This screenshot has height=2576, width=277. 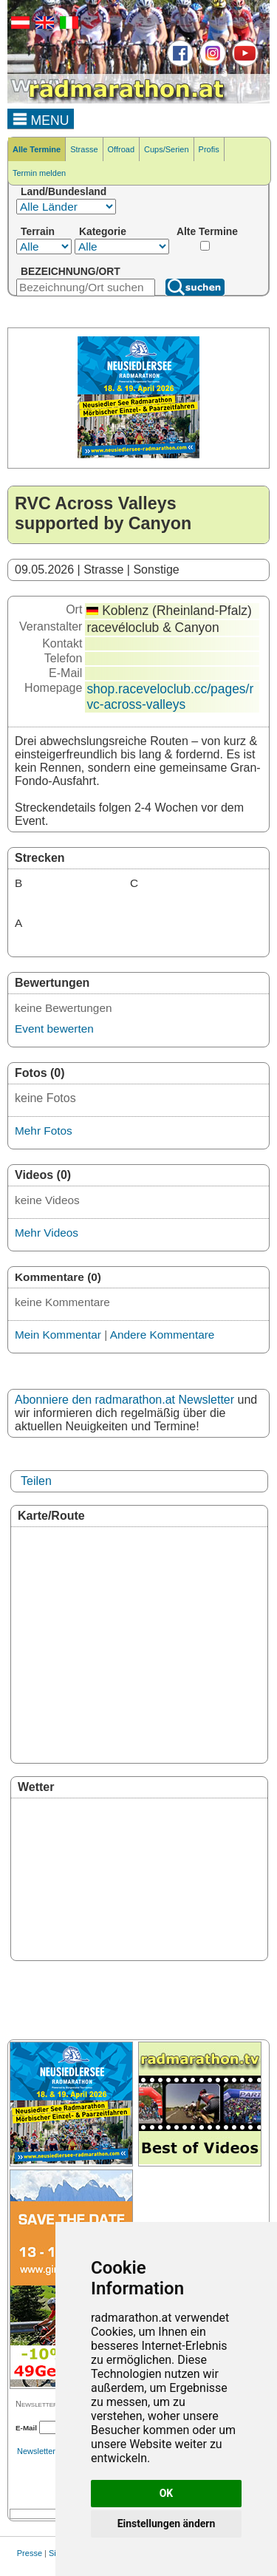 What do you see at coordinates (39, 173) in the screenshot?
I see `Termin melden` at bounding box center [39, 173].